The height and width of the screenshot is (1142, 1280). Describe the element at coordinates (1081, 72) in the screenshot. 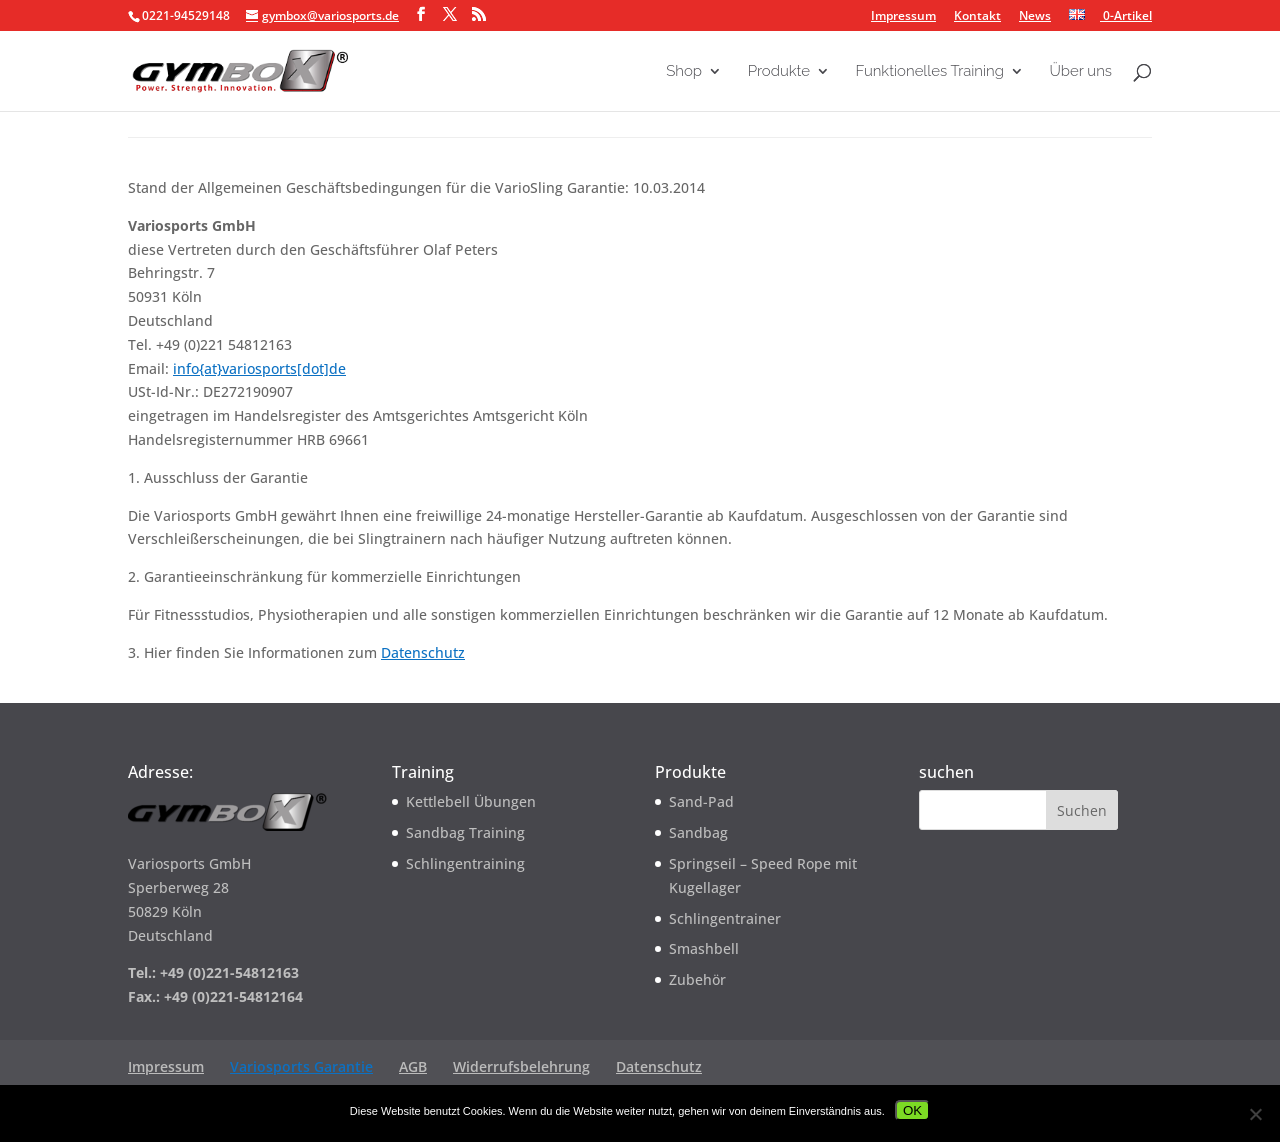

I see `Über uns` at that location.